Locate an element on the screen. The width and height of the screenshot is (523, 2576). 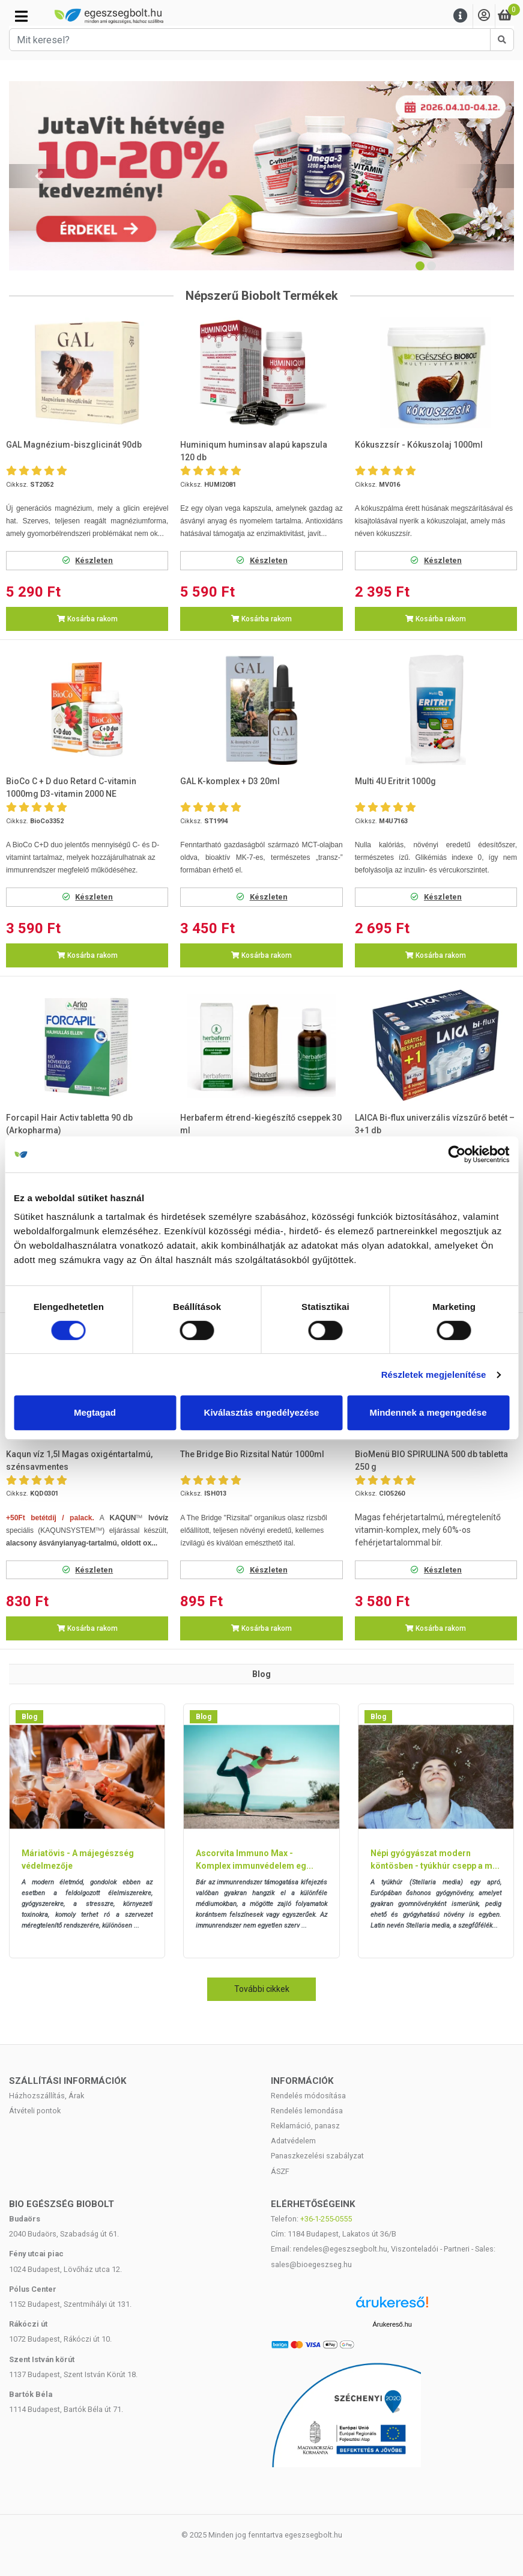
[button] is located at coordinates (39, 176).